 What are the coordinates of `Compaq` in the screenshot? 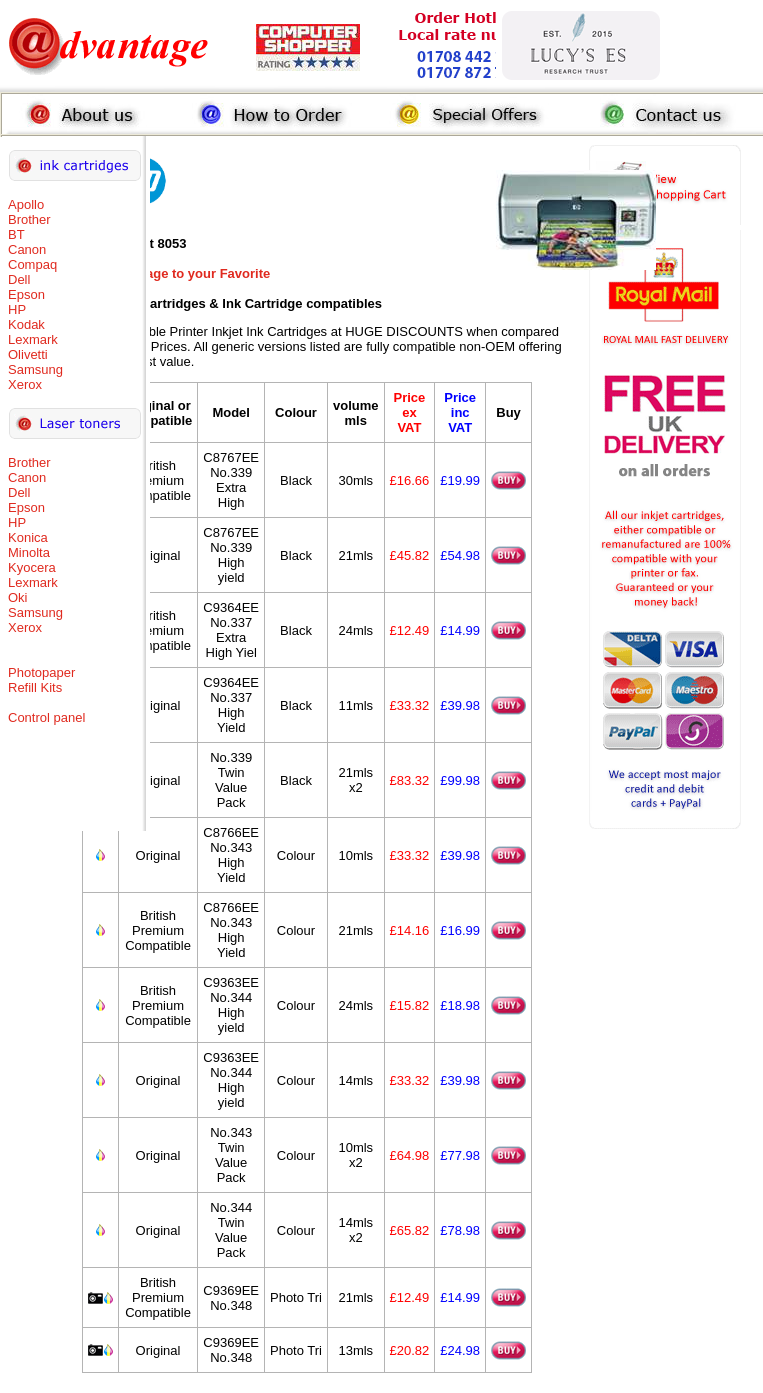 It's located at (32, 264).